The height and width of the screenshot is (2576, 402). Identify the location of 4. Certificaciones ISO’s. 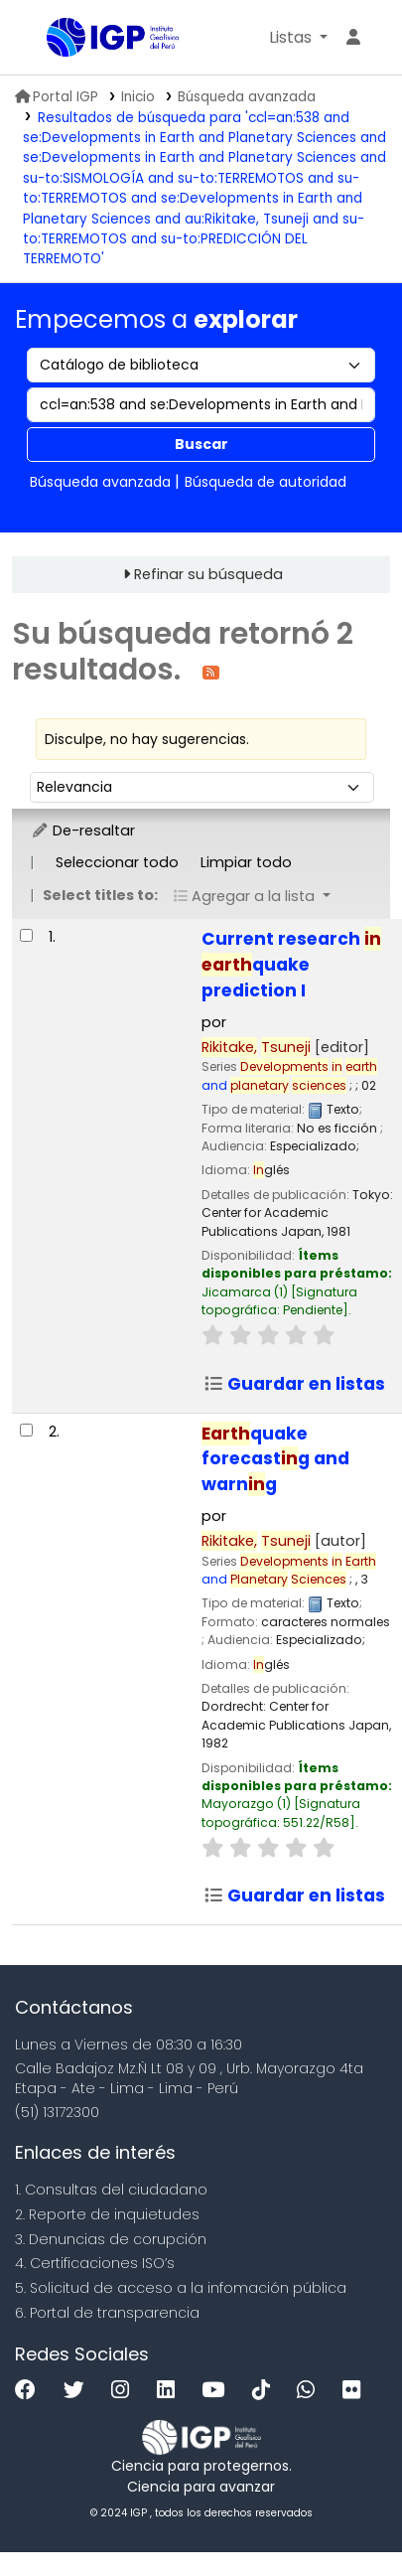
(95, 2263).